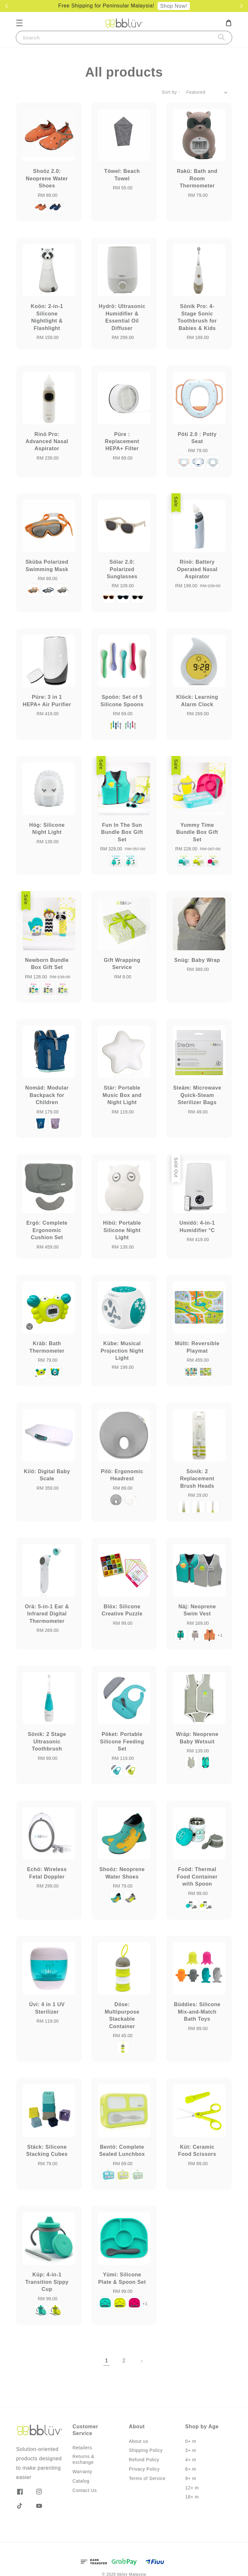 Image resolution: width=248 pixels, height=2576 pixels. Describe the element at coordinates (141, 2361) in the screenshot. I see `[Next]` at that location.